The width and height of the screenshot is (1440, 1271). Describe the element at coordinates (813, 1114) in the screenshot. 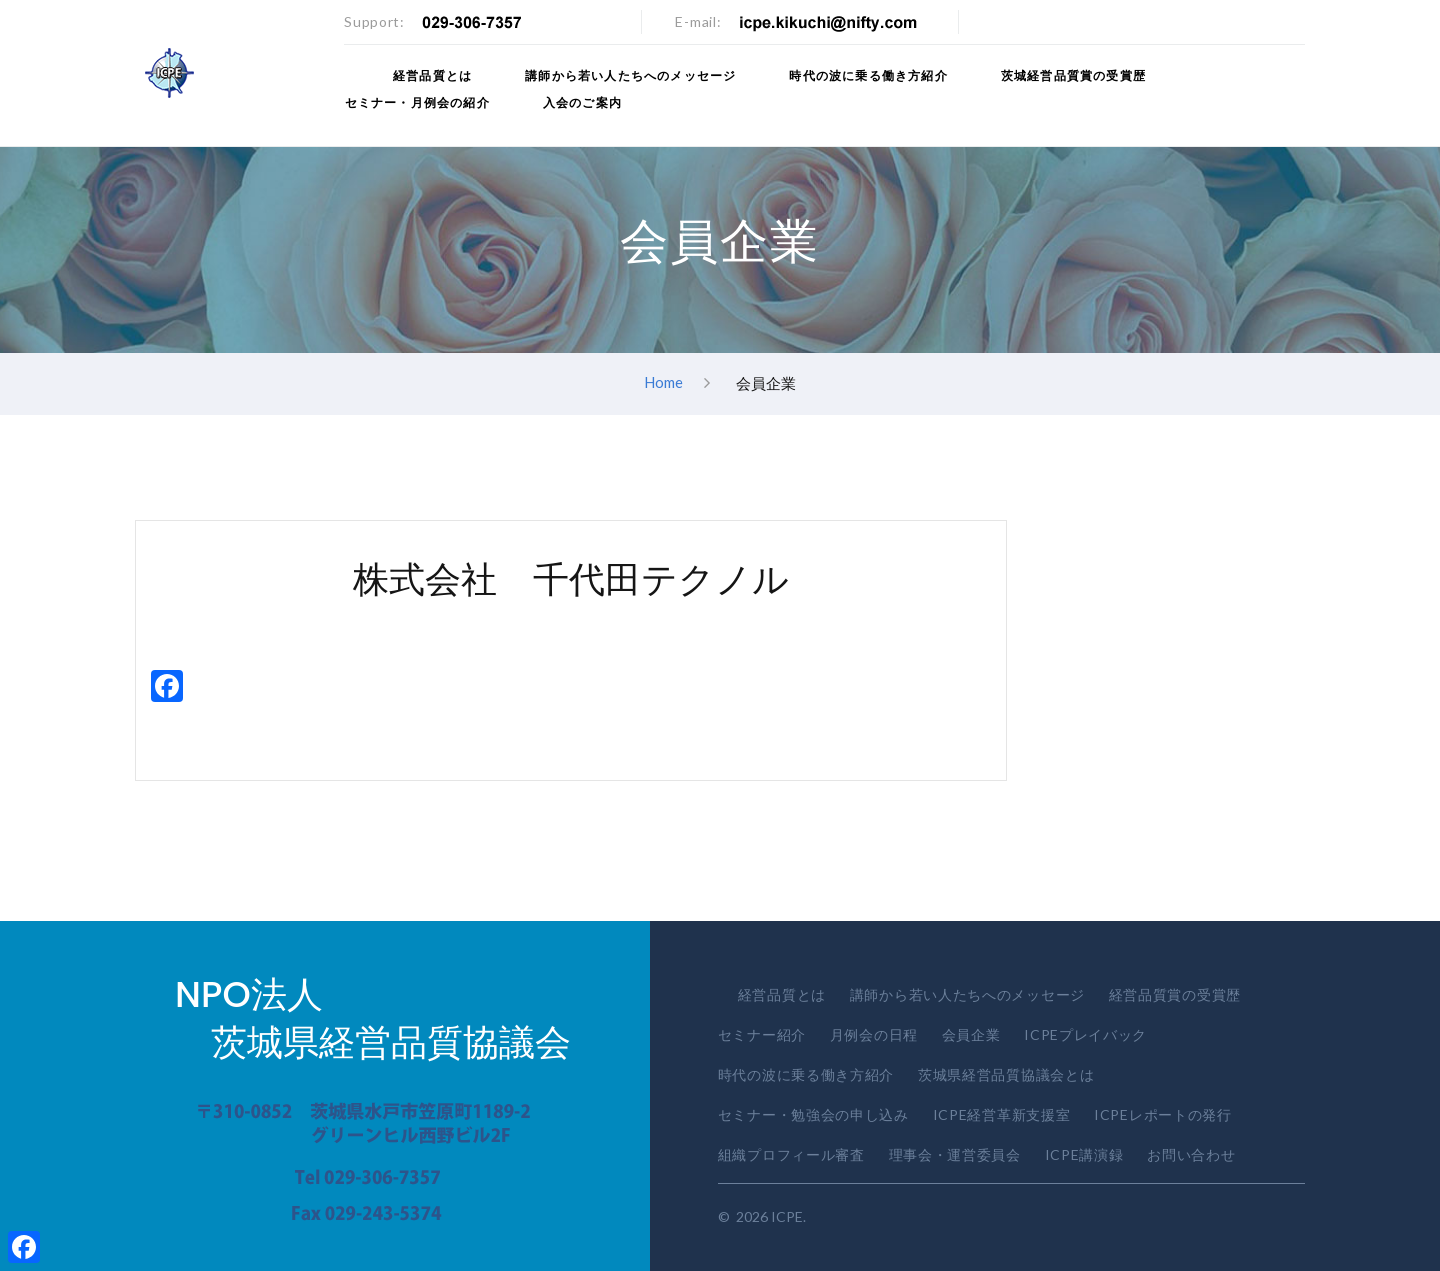

I see `セミナー・勉強会の申し込み` at that location.